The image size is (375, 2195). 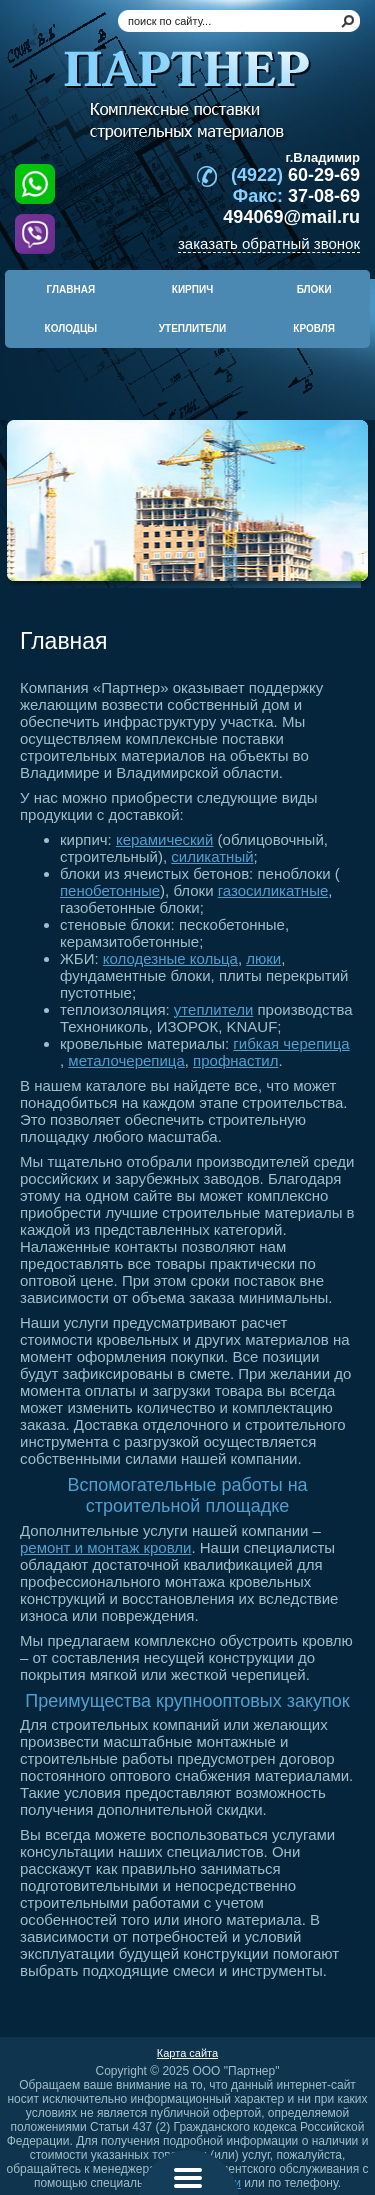 What do you see at coordinates (105, 1547) in the screenshot?
I see `ремонт и монтаж кровли` at bounding box center [105, 1547].